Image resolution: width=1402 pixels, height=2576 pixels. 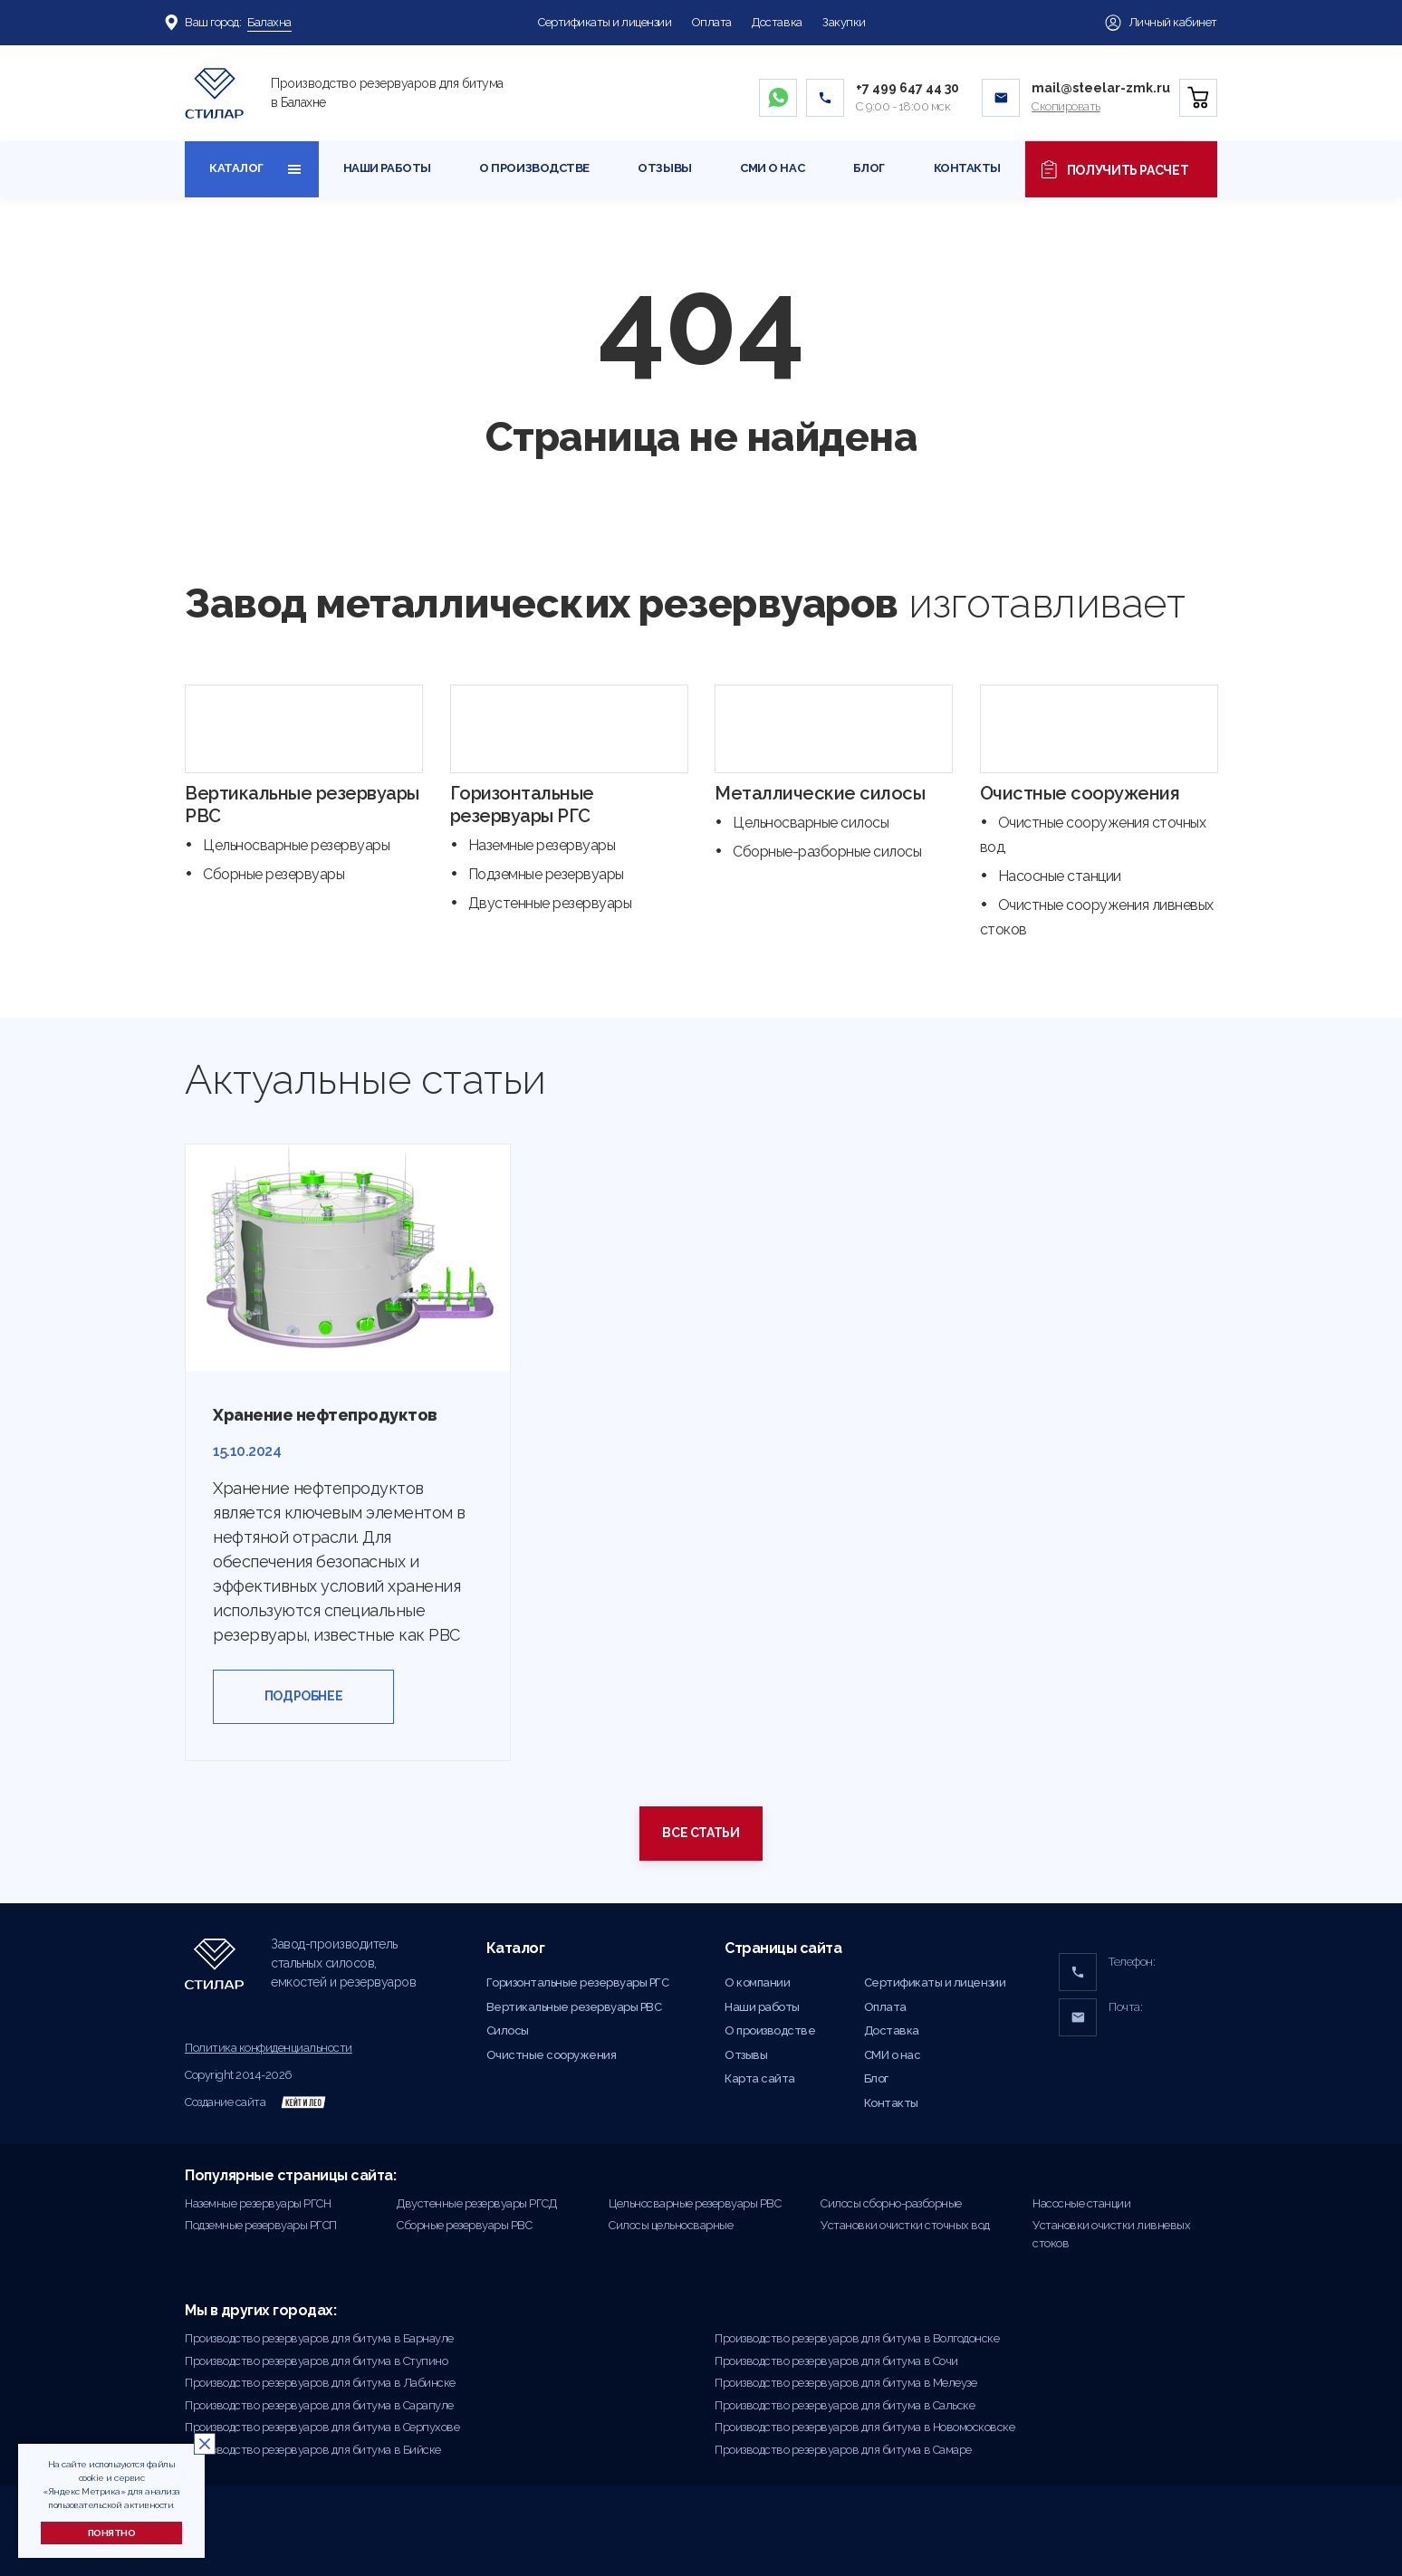 What do you see at coordinates (261, 2225) in the screenshot?
I see `Подземные резервуары РГСП` at bounding box center [261, 2225].